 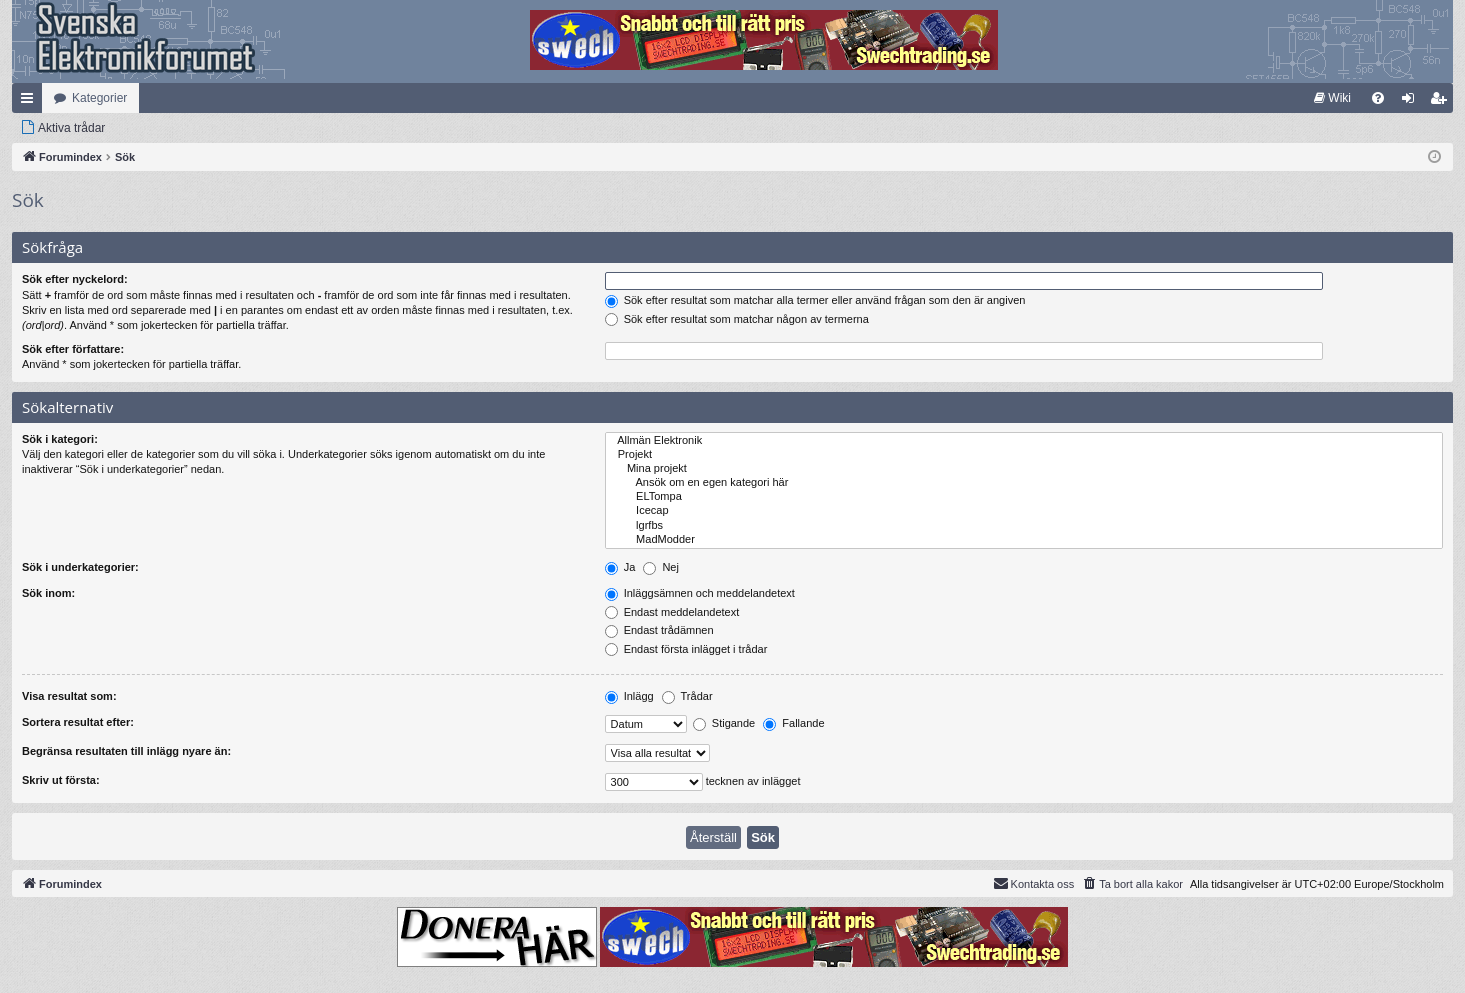 I want to click on Sök efter resultat som matchar alla termer eller använd frågan som den är angiven, so click(x=815, y=300).